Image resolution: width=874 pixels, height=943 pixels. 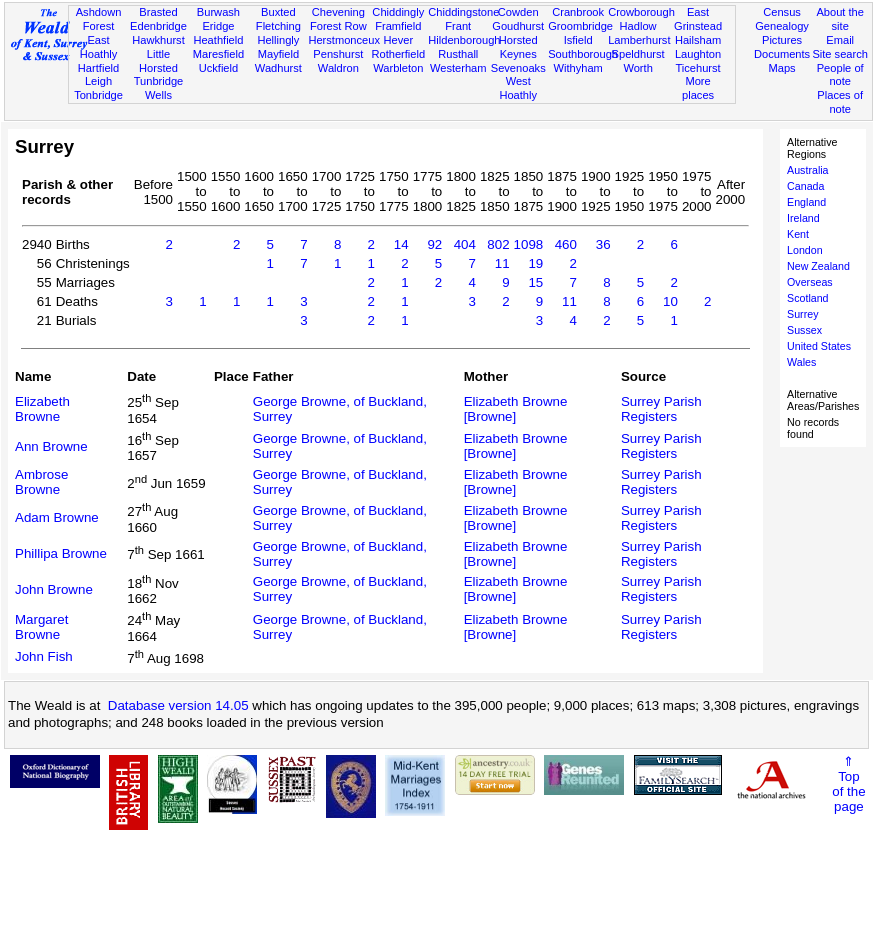 I want to click on Herstmonceux, so click(x=344, y=40).